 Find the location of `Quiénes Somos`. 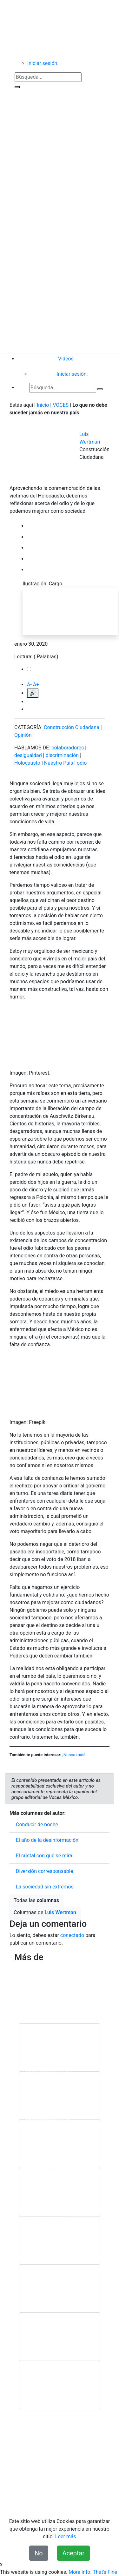

Quiénes Somos is located at coordinates (36, 2481).